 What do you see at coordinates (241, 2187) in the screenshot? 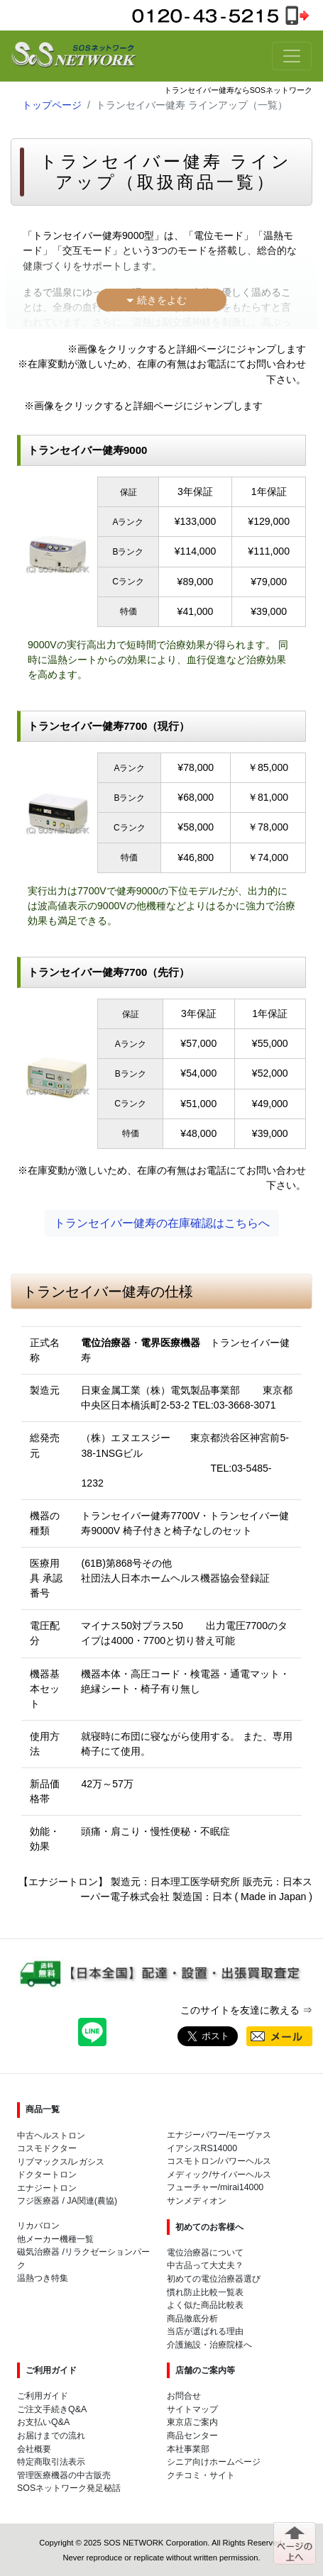
I see `mirai14000` at bounding box center [241, 2187].